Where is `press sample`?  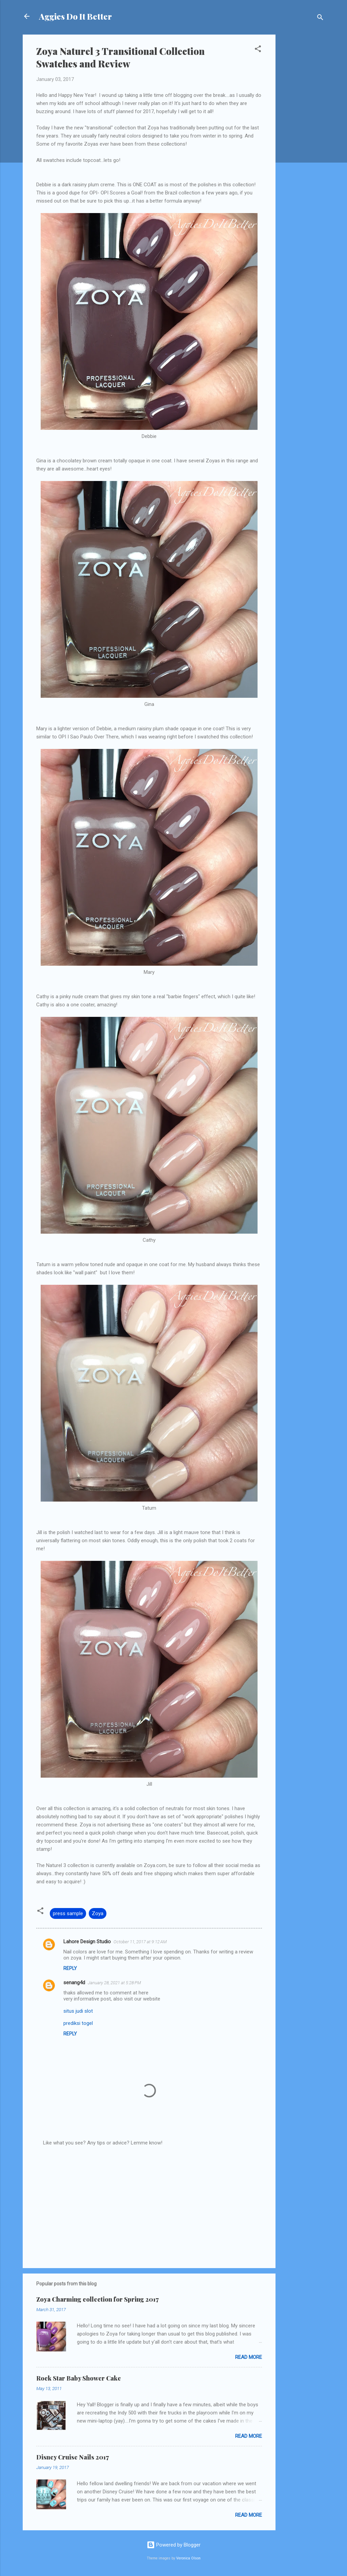
press sample is located at coordinates (68, 1913).